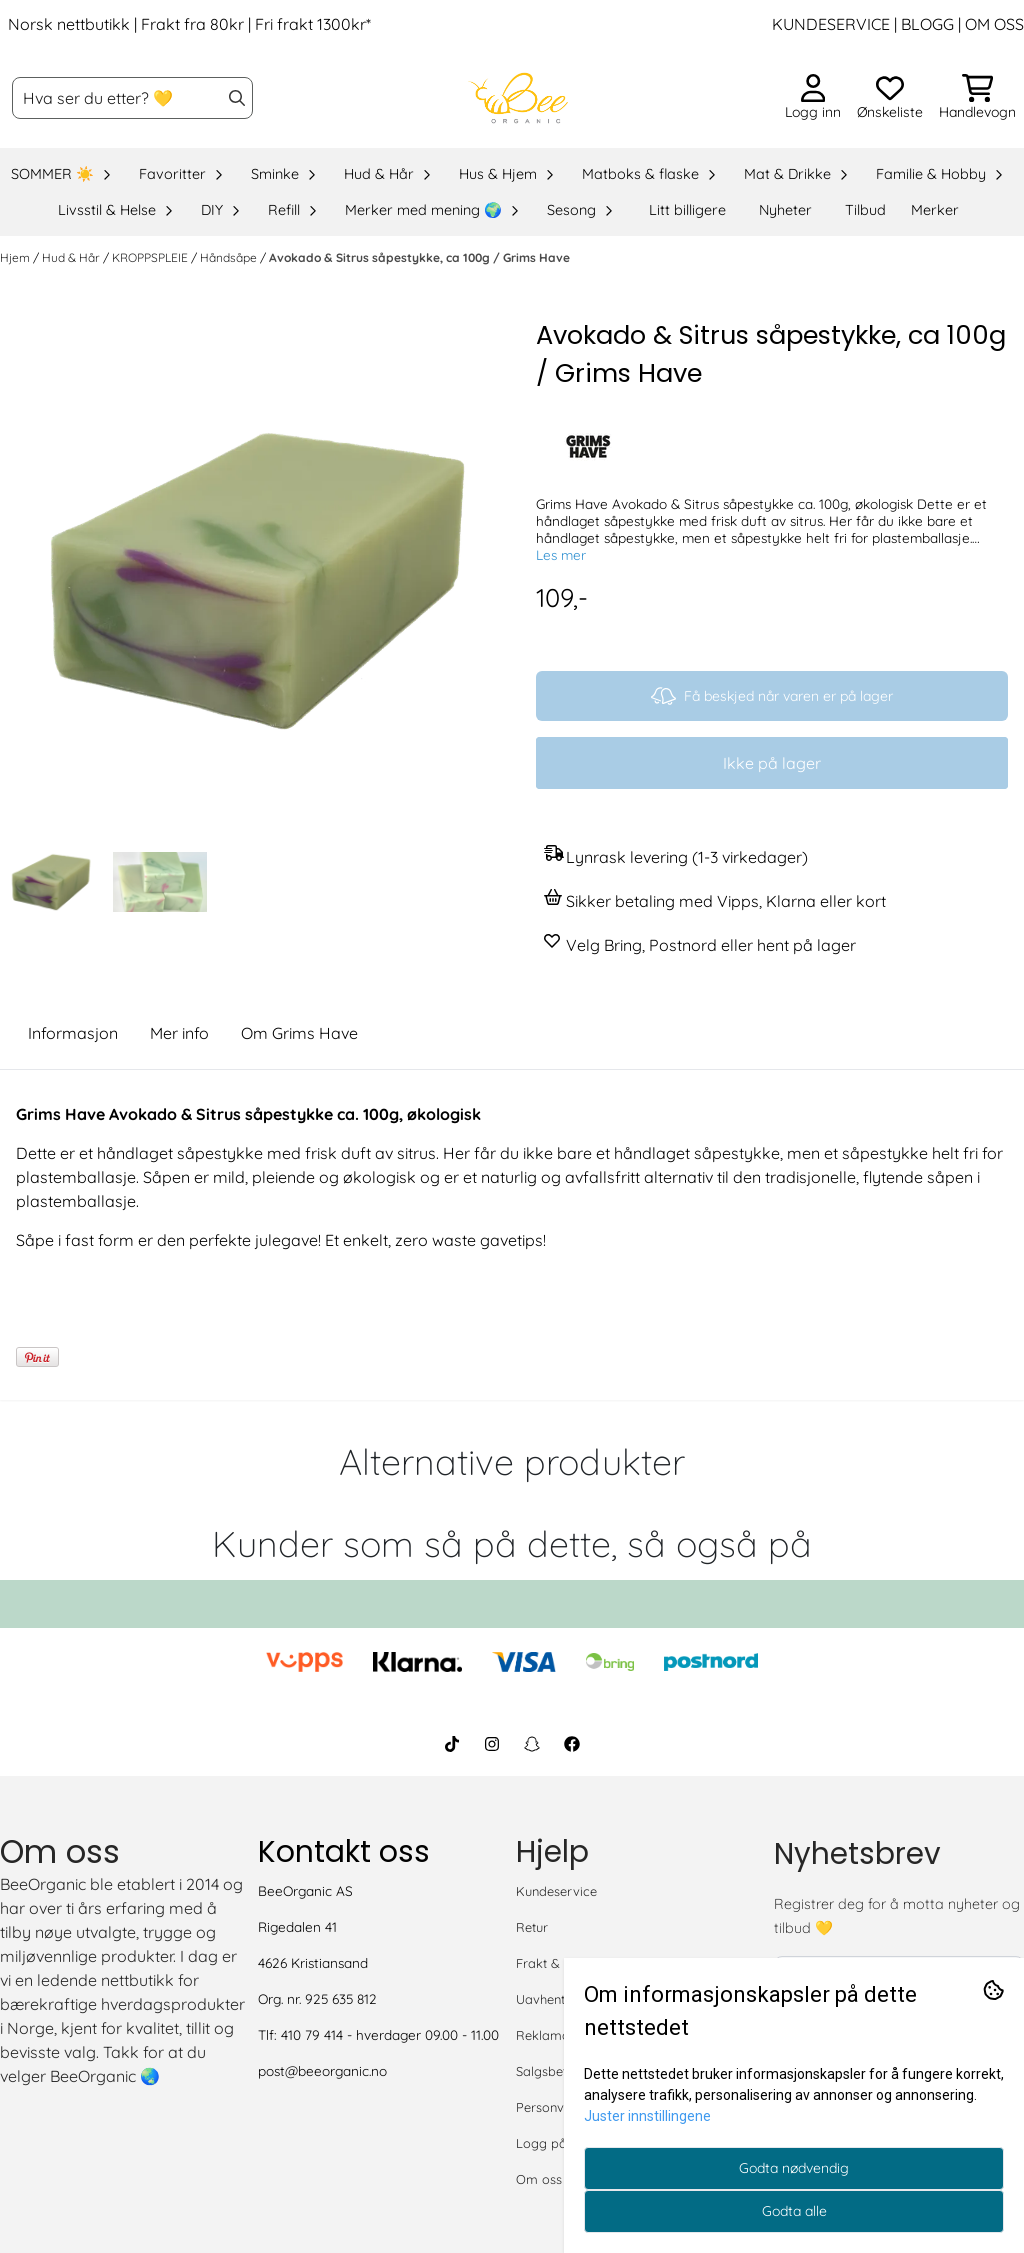  What do you see at coordinates (16, 257) in the screenshot?
I see `Hjem` at bounding box center [16, 257].